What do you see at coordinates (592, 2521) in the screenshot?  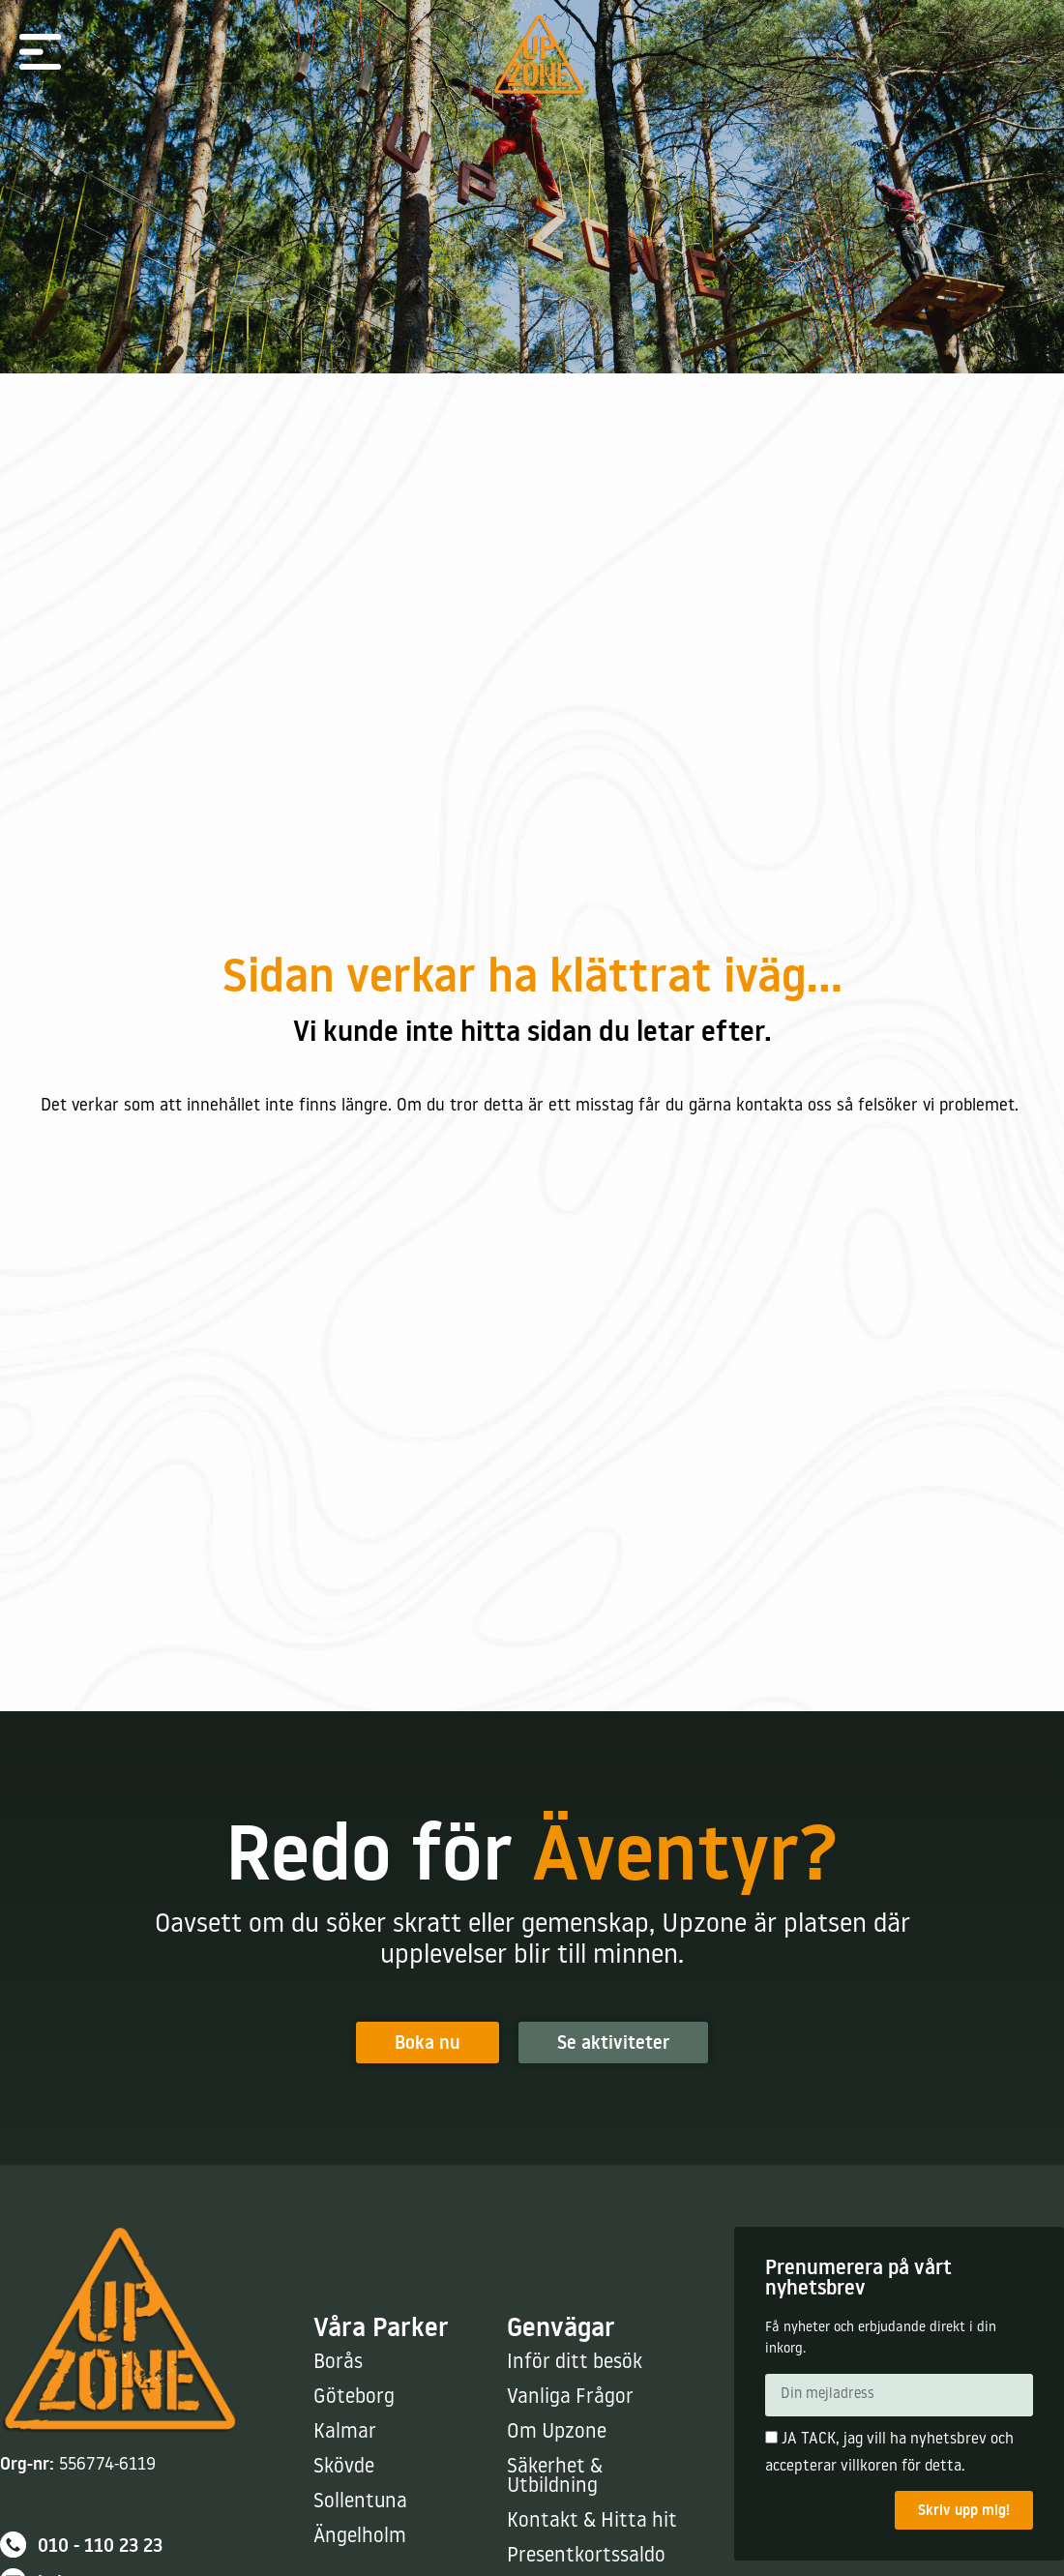 I see `Kontakt & Hitta hit` at bounding box center [592, 2521].